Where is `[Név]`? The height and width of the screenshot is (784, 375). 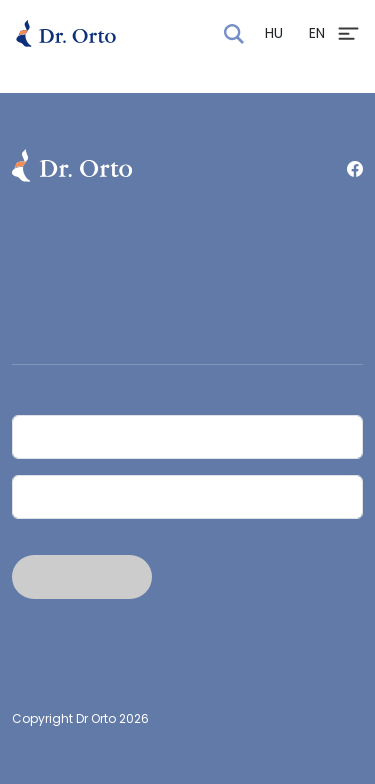 [Név] is located at coordinates (187, 437).